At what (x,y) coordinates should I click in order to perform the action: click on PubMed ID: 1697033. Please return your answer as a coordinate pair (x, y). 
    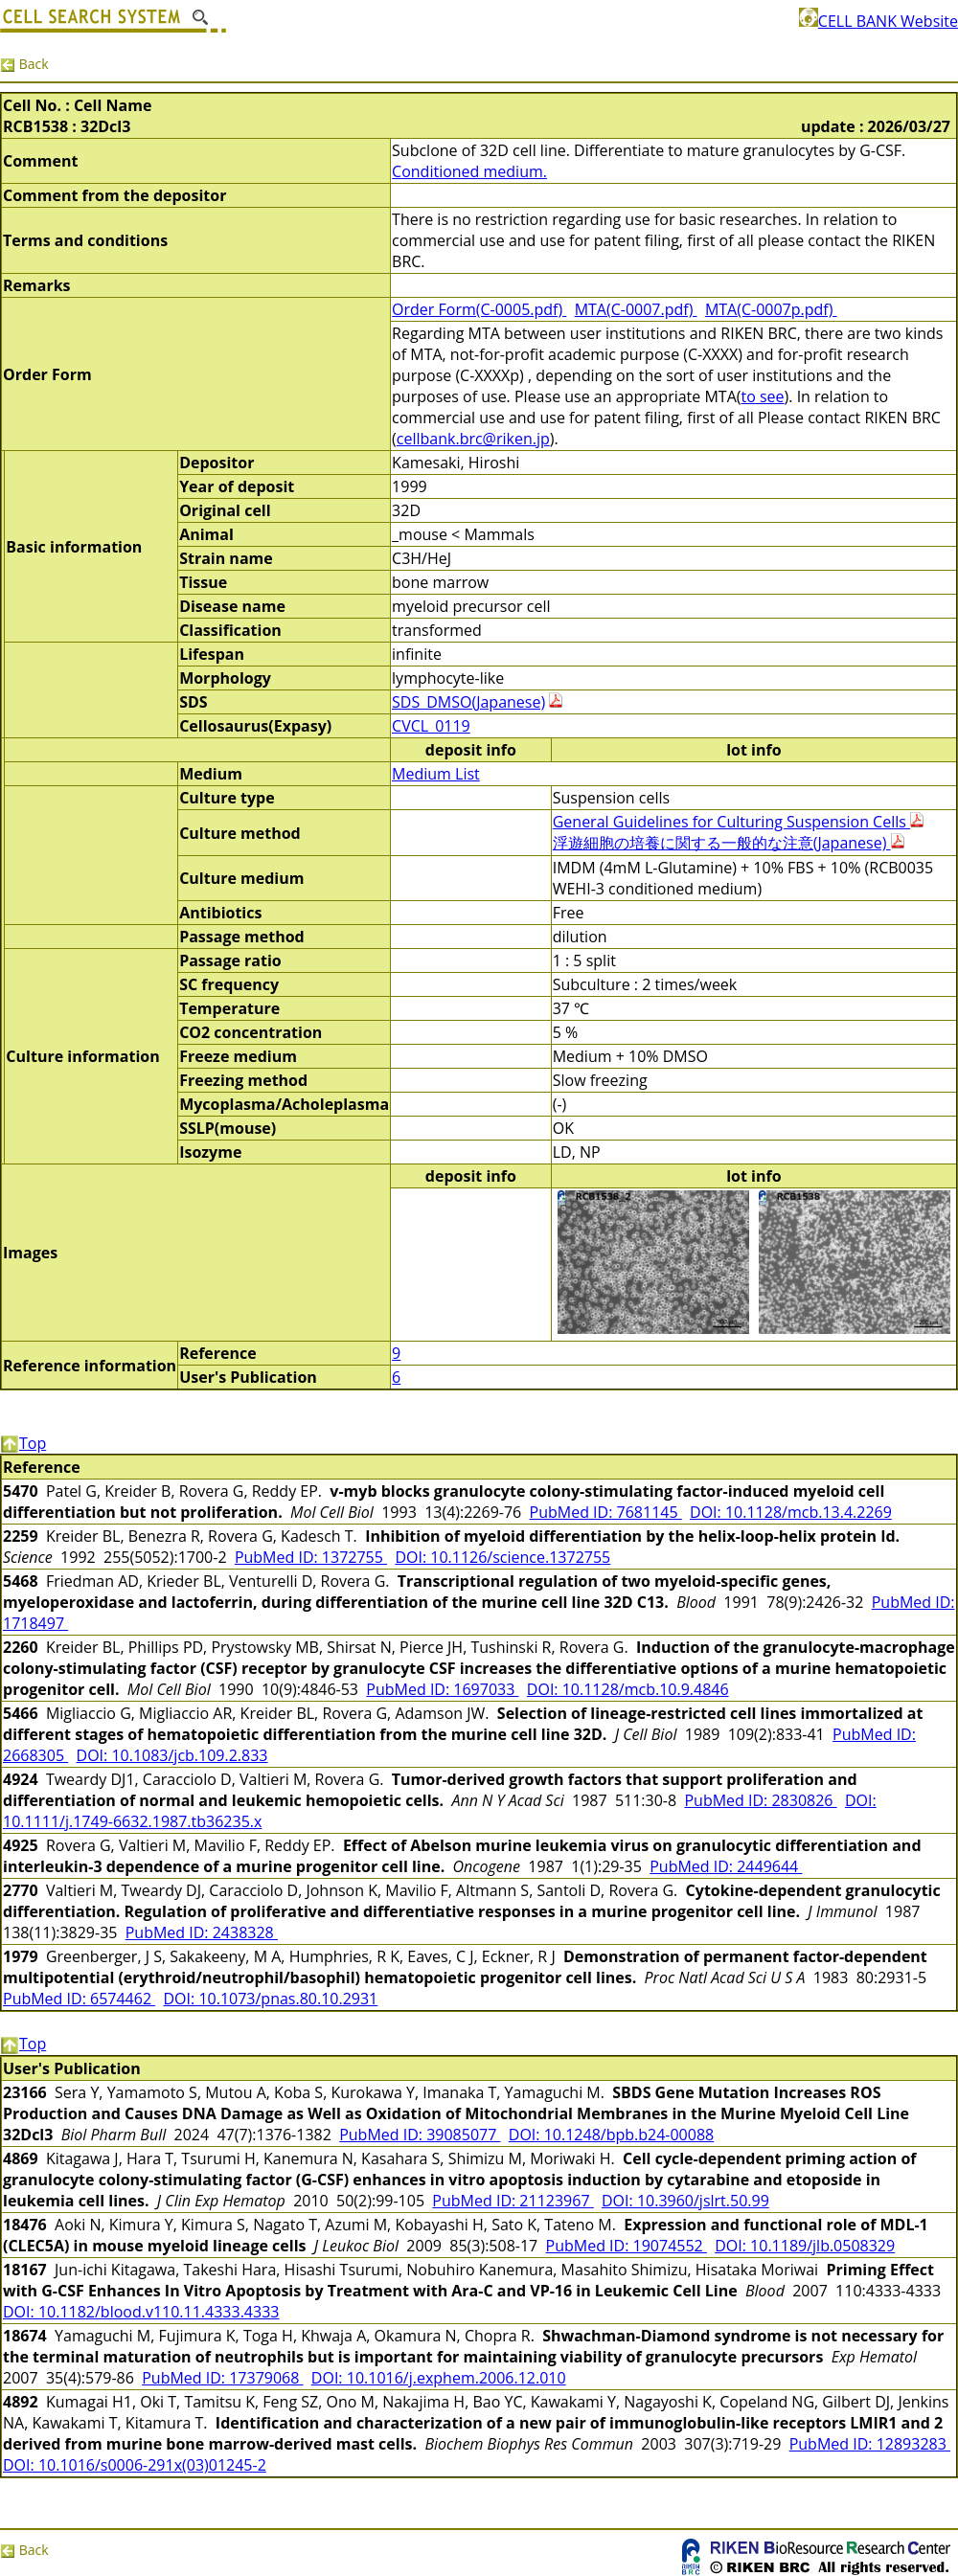
    Looking at the image, I should click on (442, 1689).